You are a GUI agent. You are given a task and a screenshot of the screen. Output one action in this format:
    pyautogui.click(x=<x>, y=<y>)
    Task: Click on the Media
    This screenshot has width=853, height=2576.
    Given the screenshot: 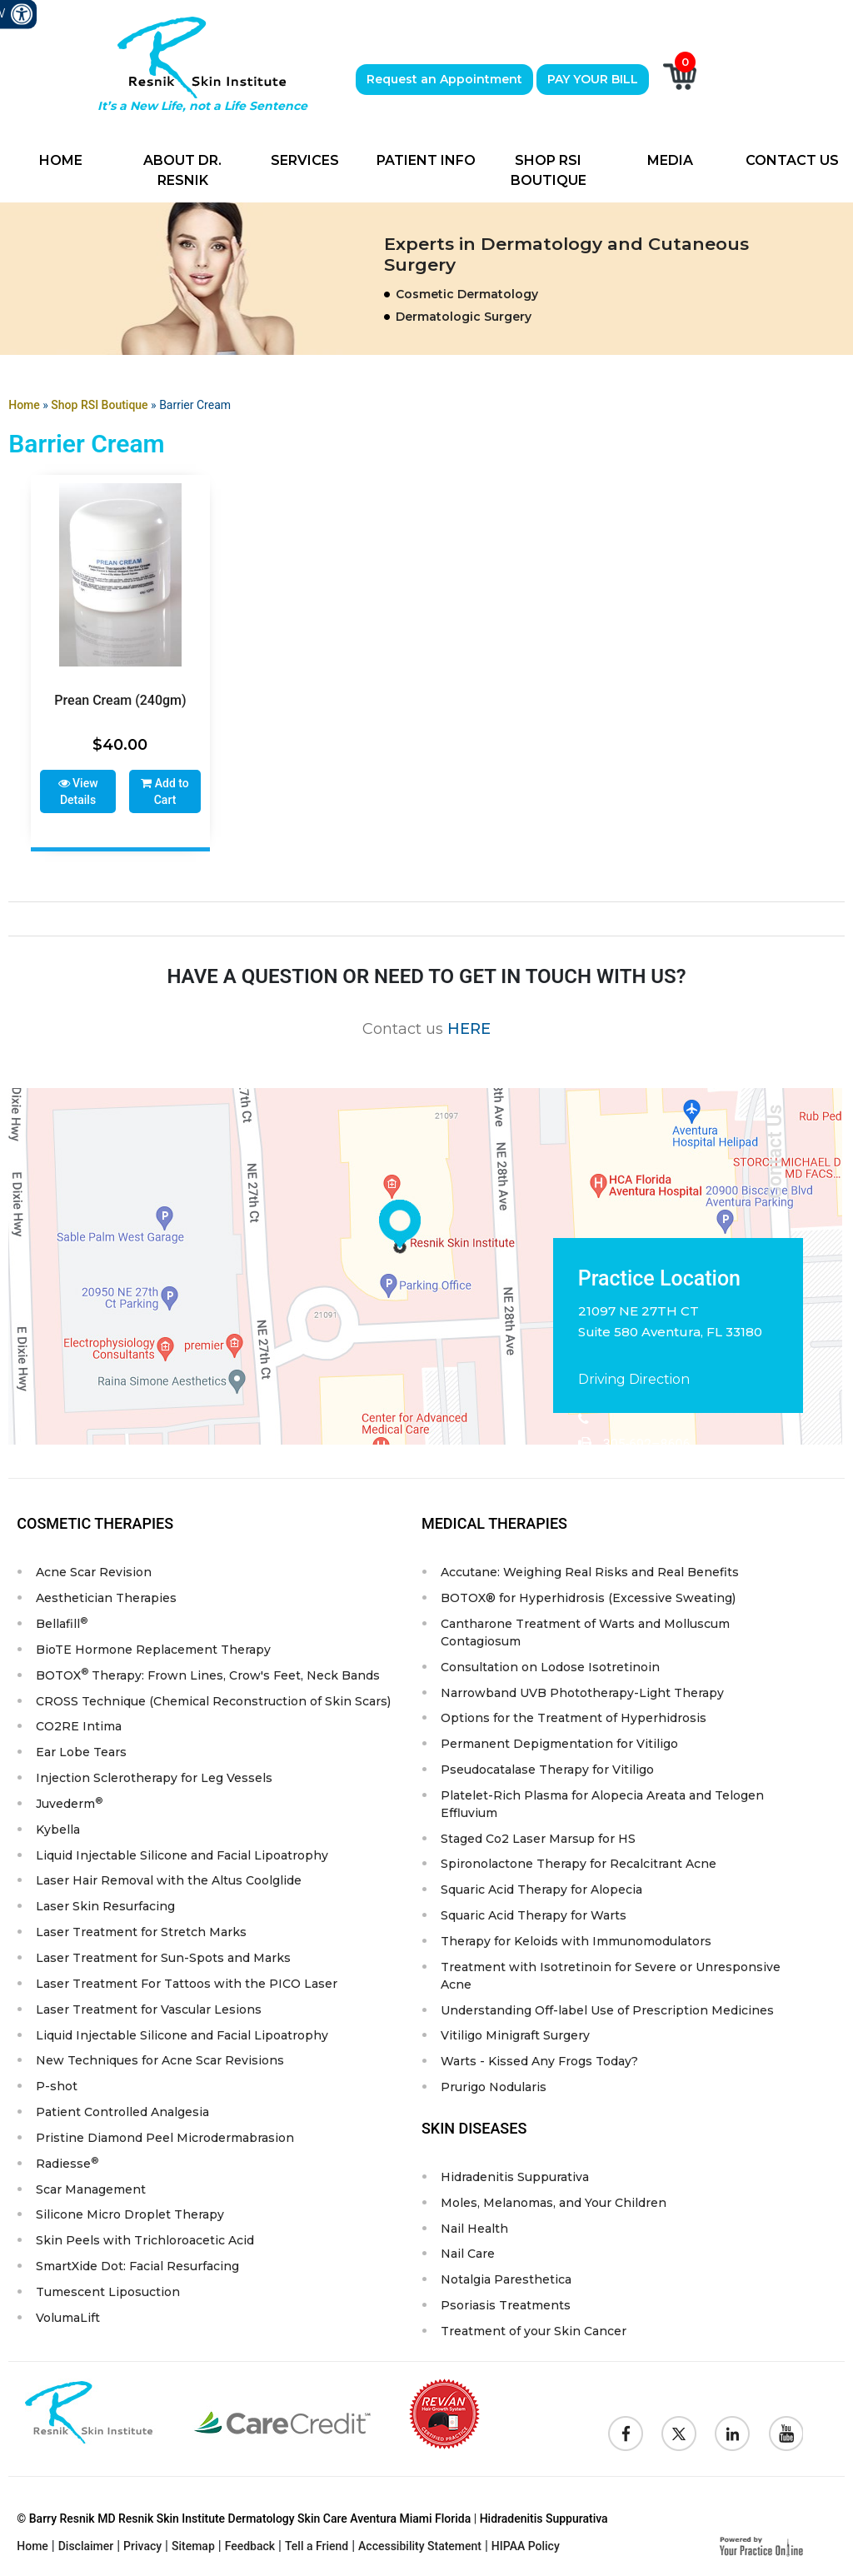 What is the action you would take?
    pyautogui.click(x=670, y=160)
    